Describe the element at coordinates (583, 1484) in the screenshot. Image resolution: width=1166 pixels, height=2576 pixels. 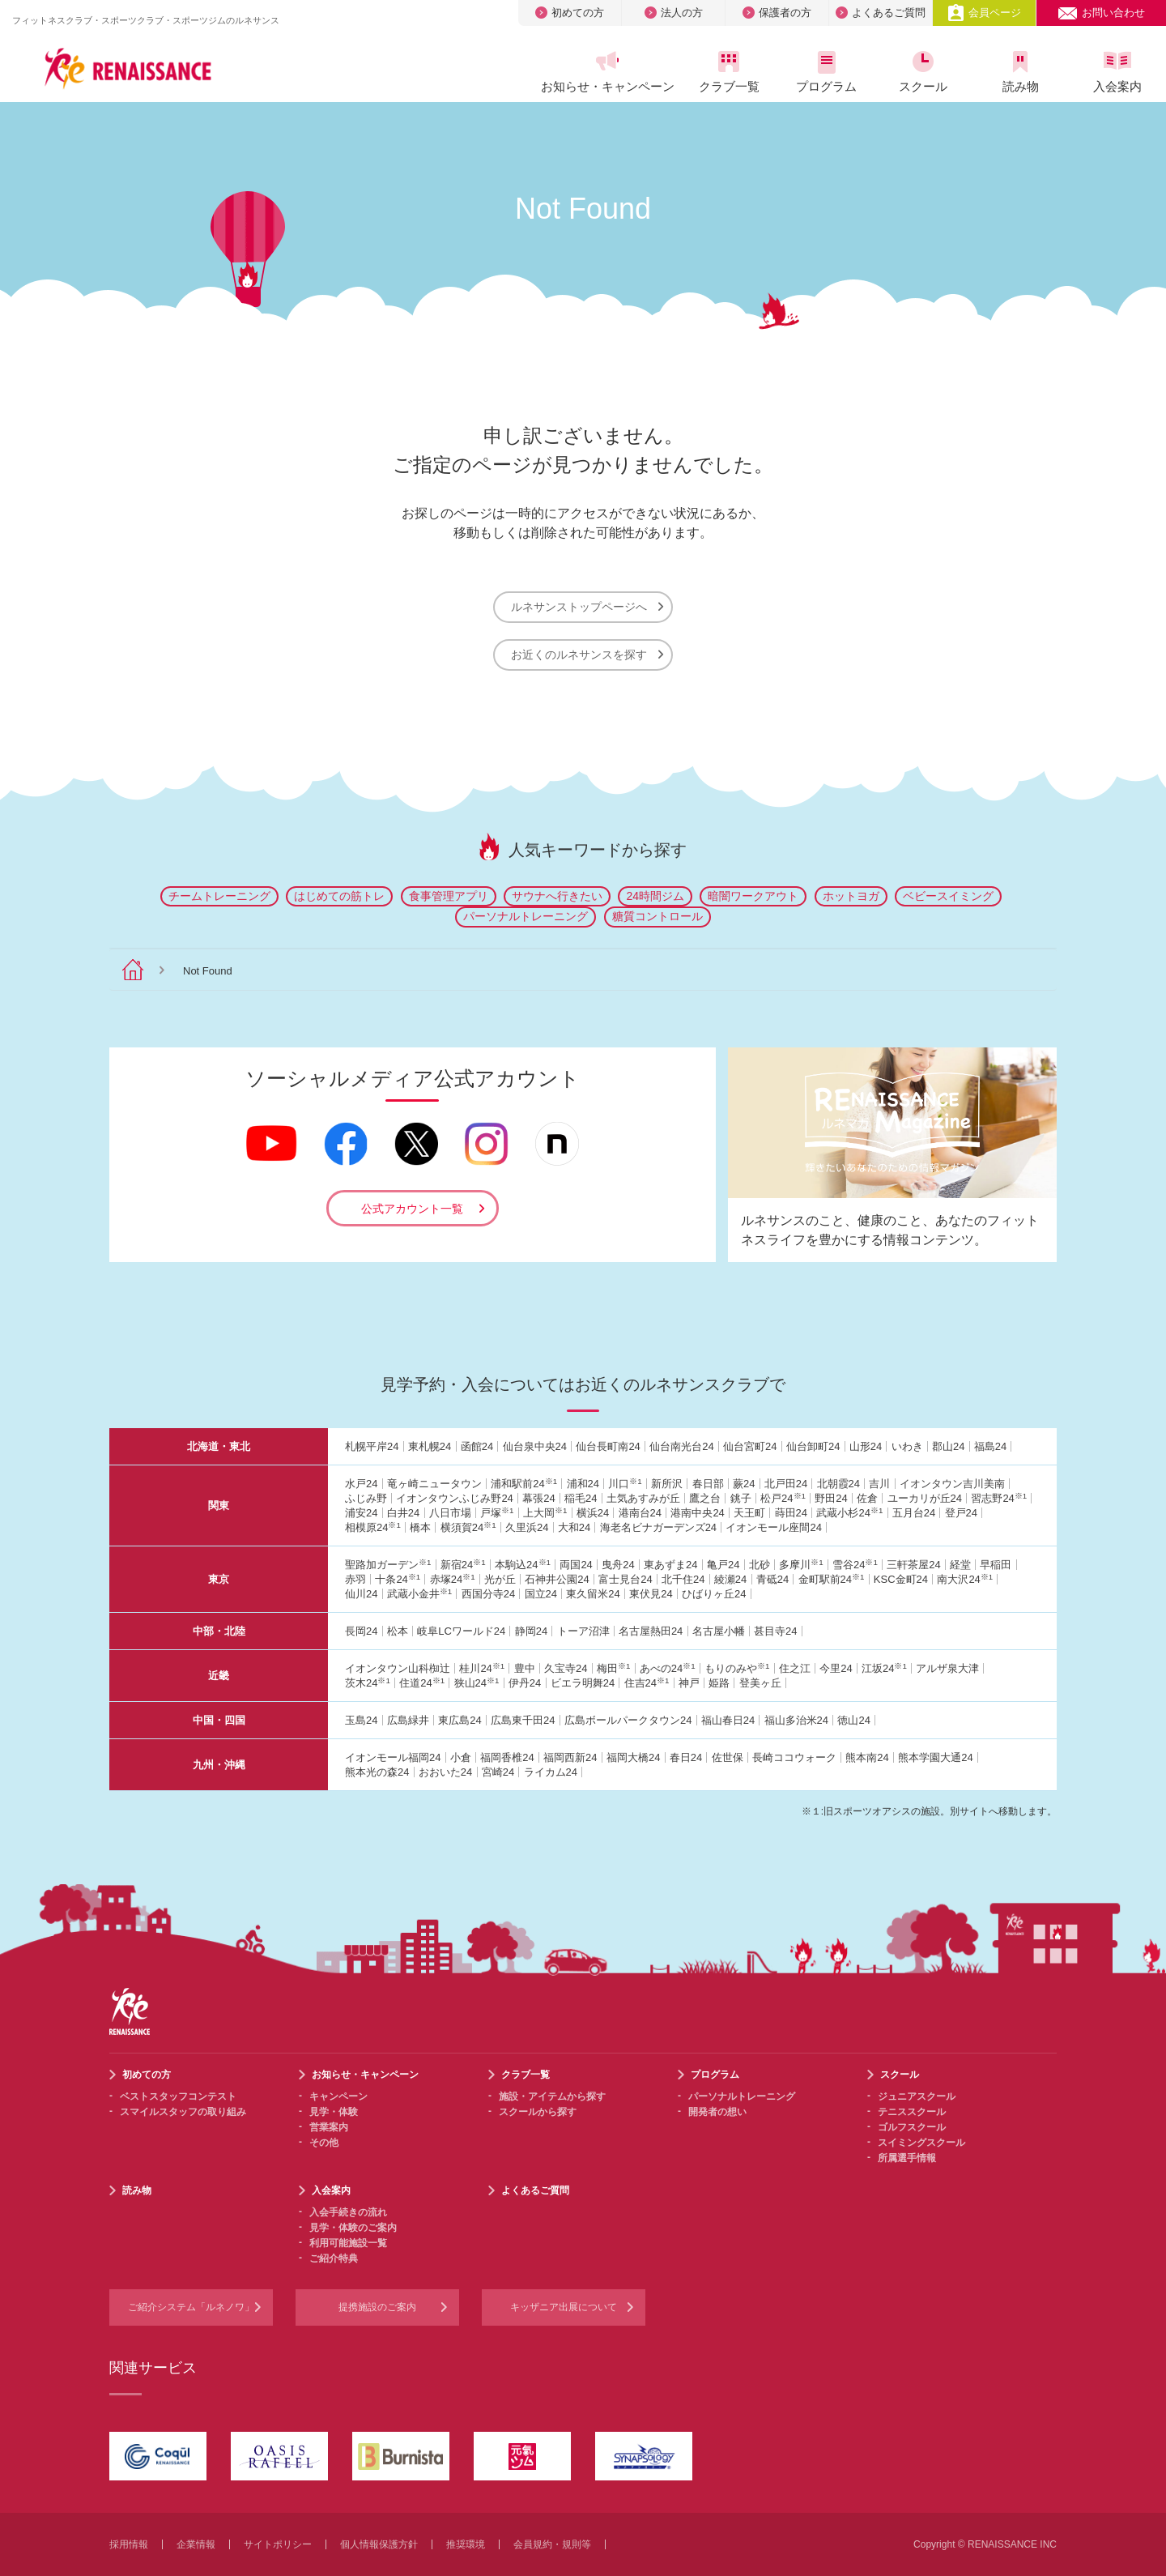
I see `浦和24` at that location.